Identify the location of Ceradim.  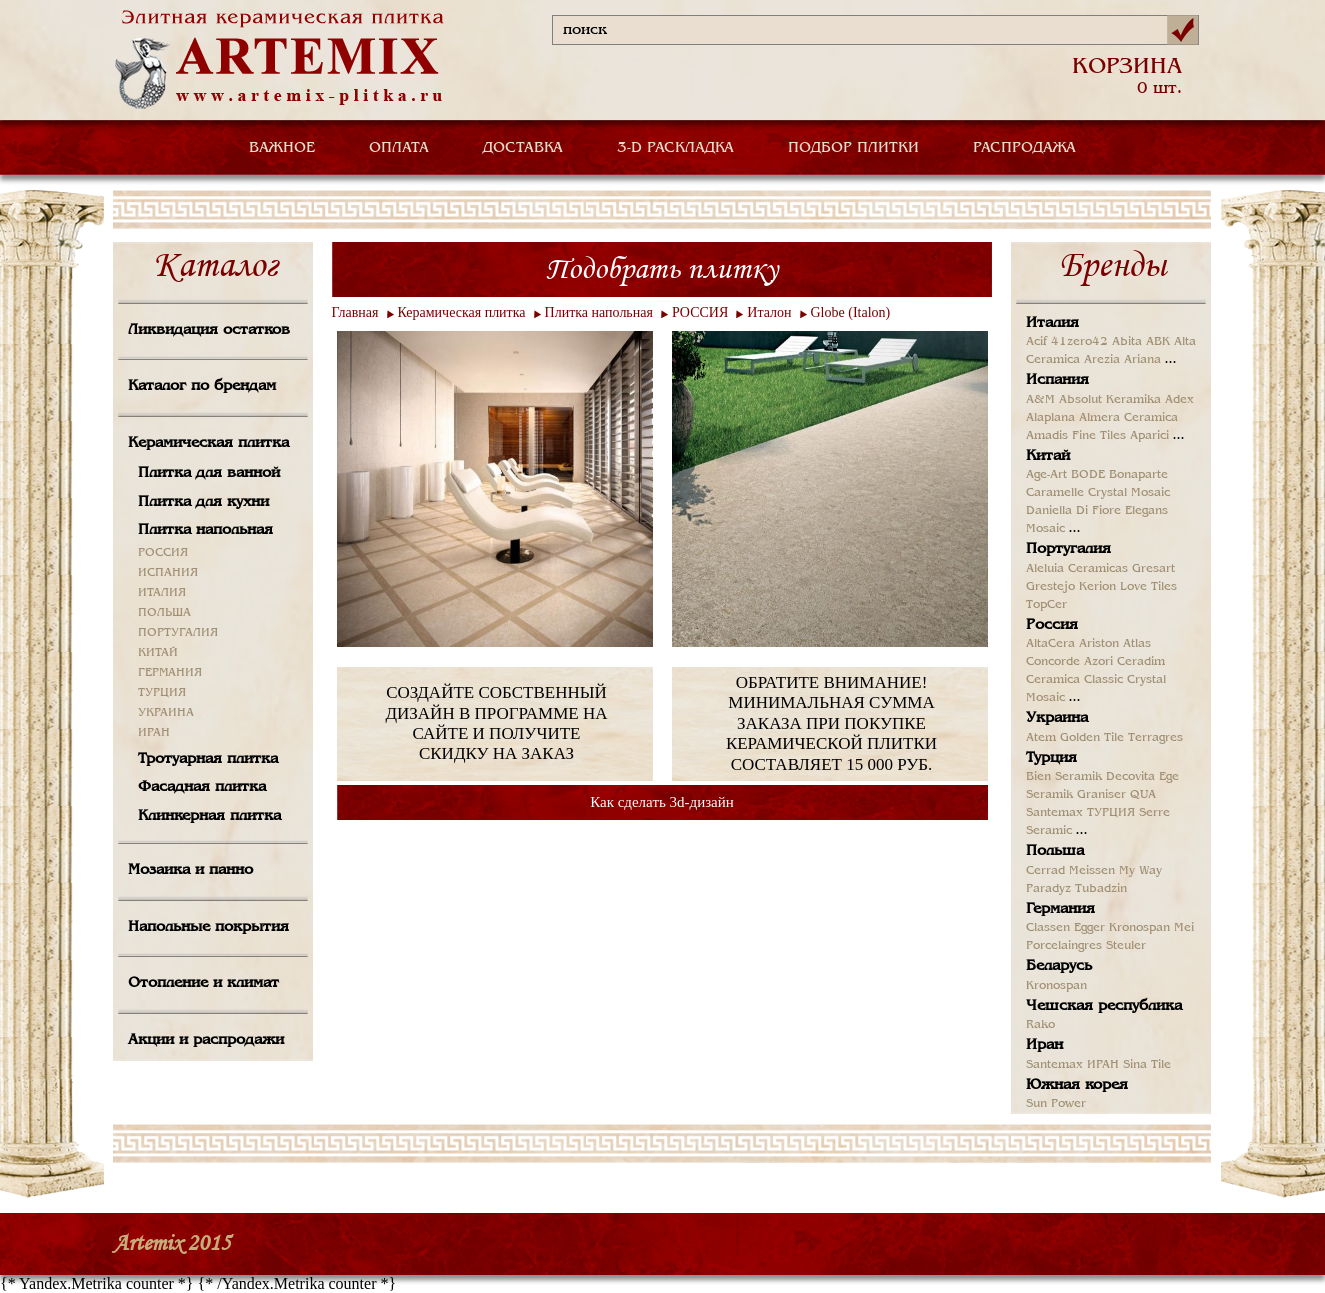
(1141, 662).